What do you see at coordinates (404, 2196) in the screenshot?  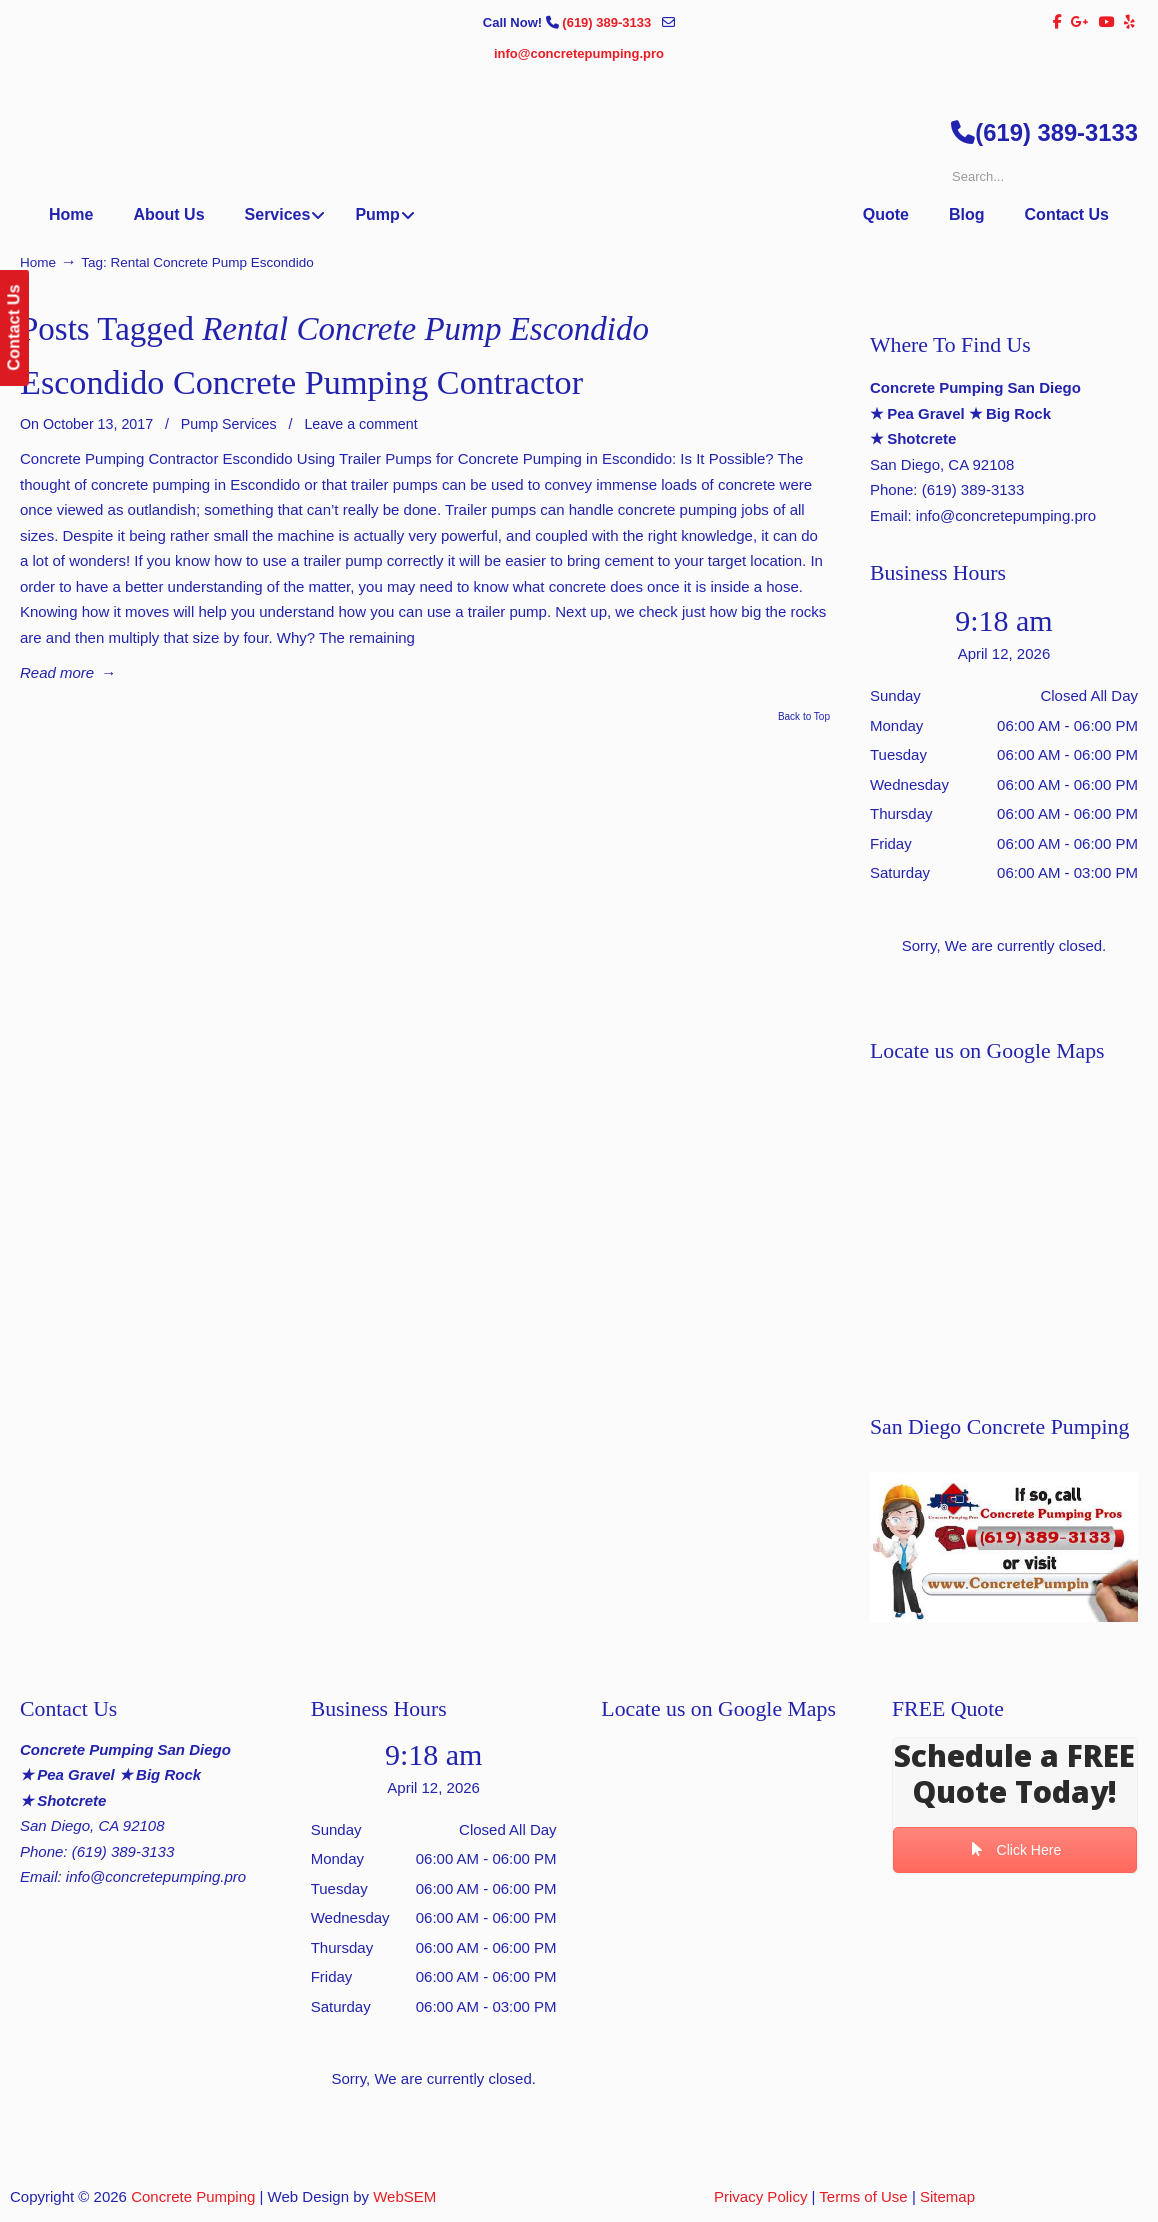 I see `WebSEM` at bounding box center [404, 2196].